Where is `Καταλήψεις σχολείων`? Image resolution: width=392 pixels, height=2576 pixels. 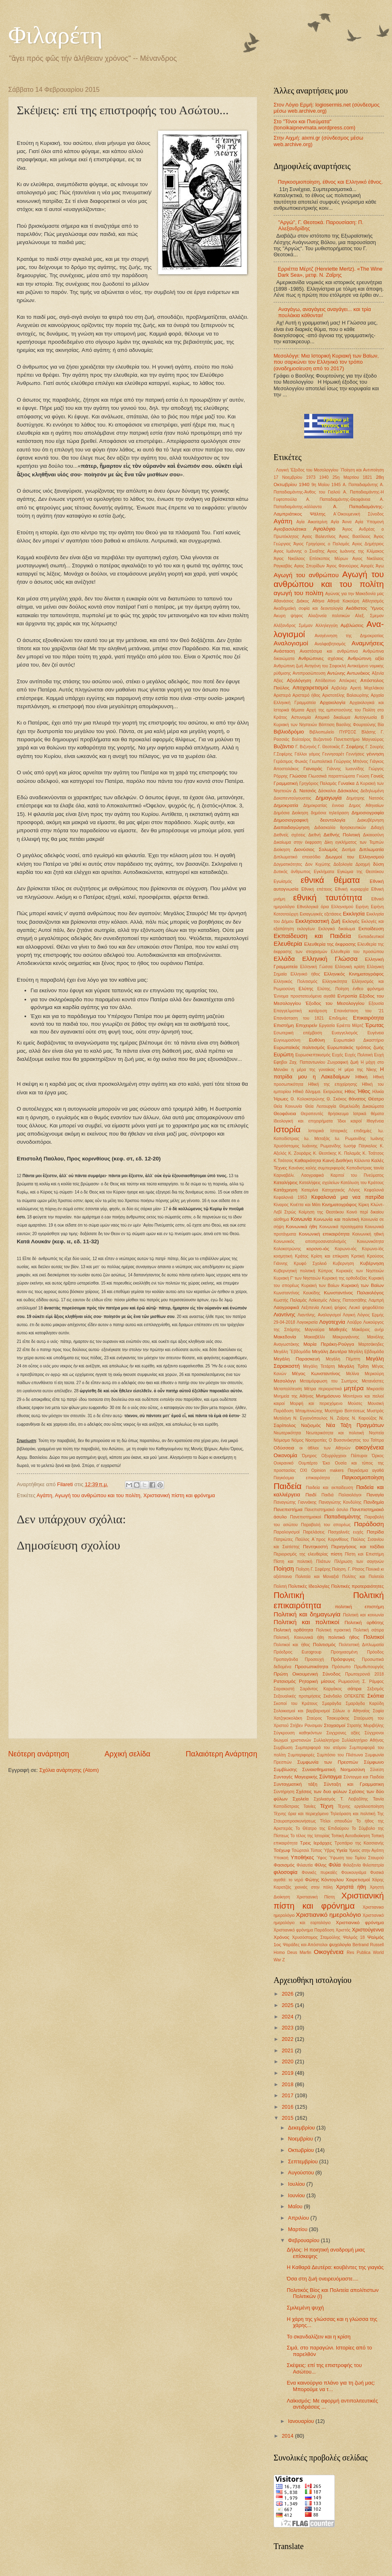 Καταλήψεις σχολείων is located at coordinates (319, 1182).